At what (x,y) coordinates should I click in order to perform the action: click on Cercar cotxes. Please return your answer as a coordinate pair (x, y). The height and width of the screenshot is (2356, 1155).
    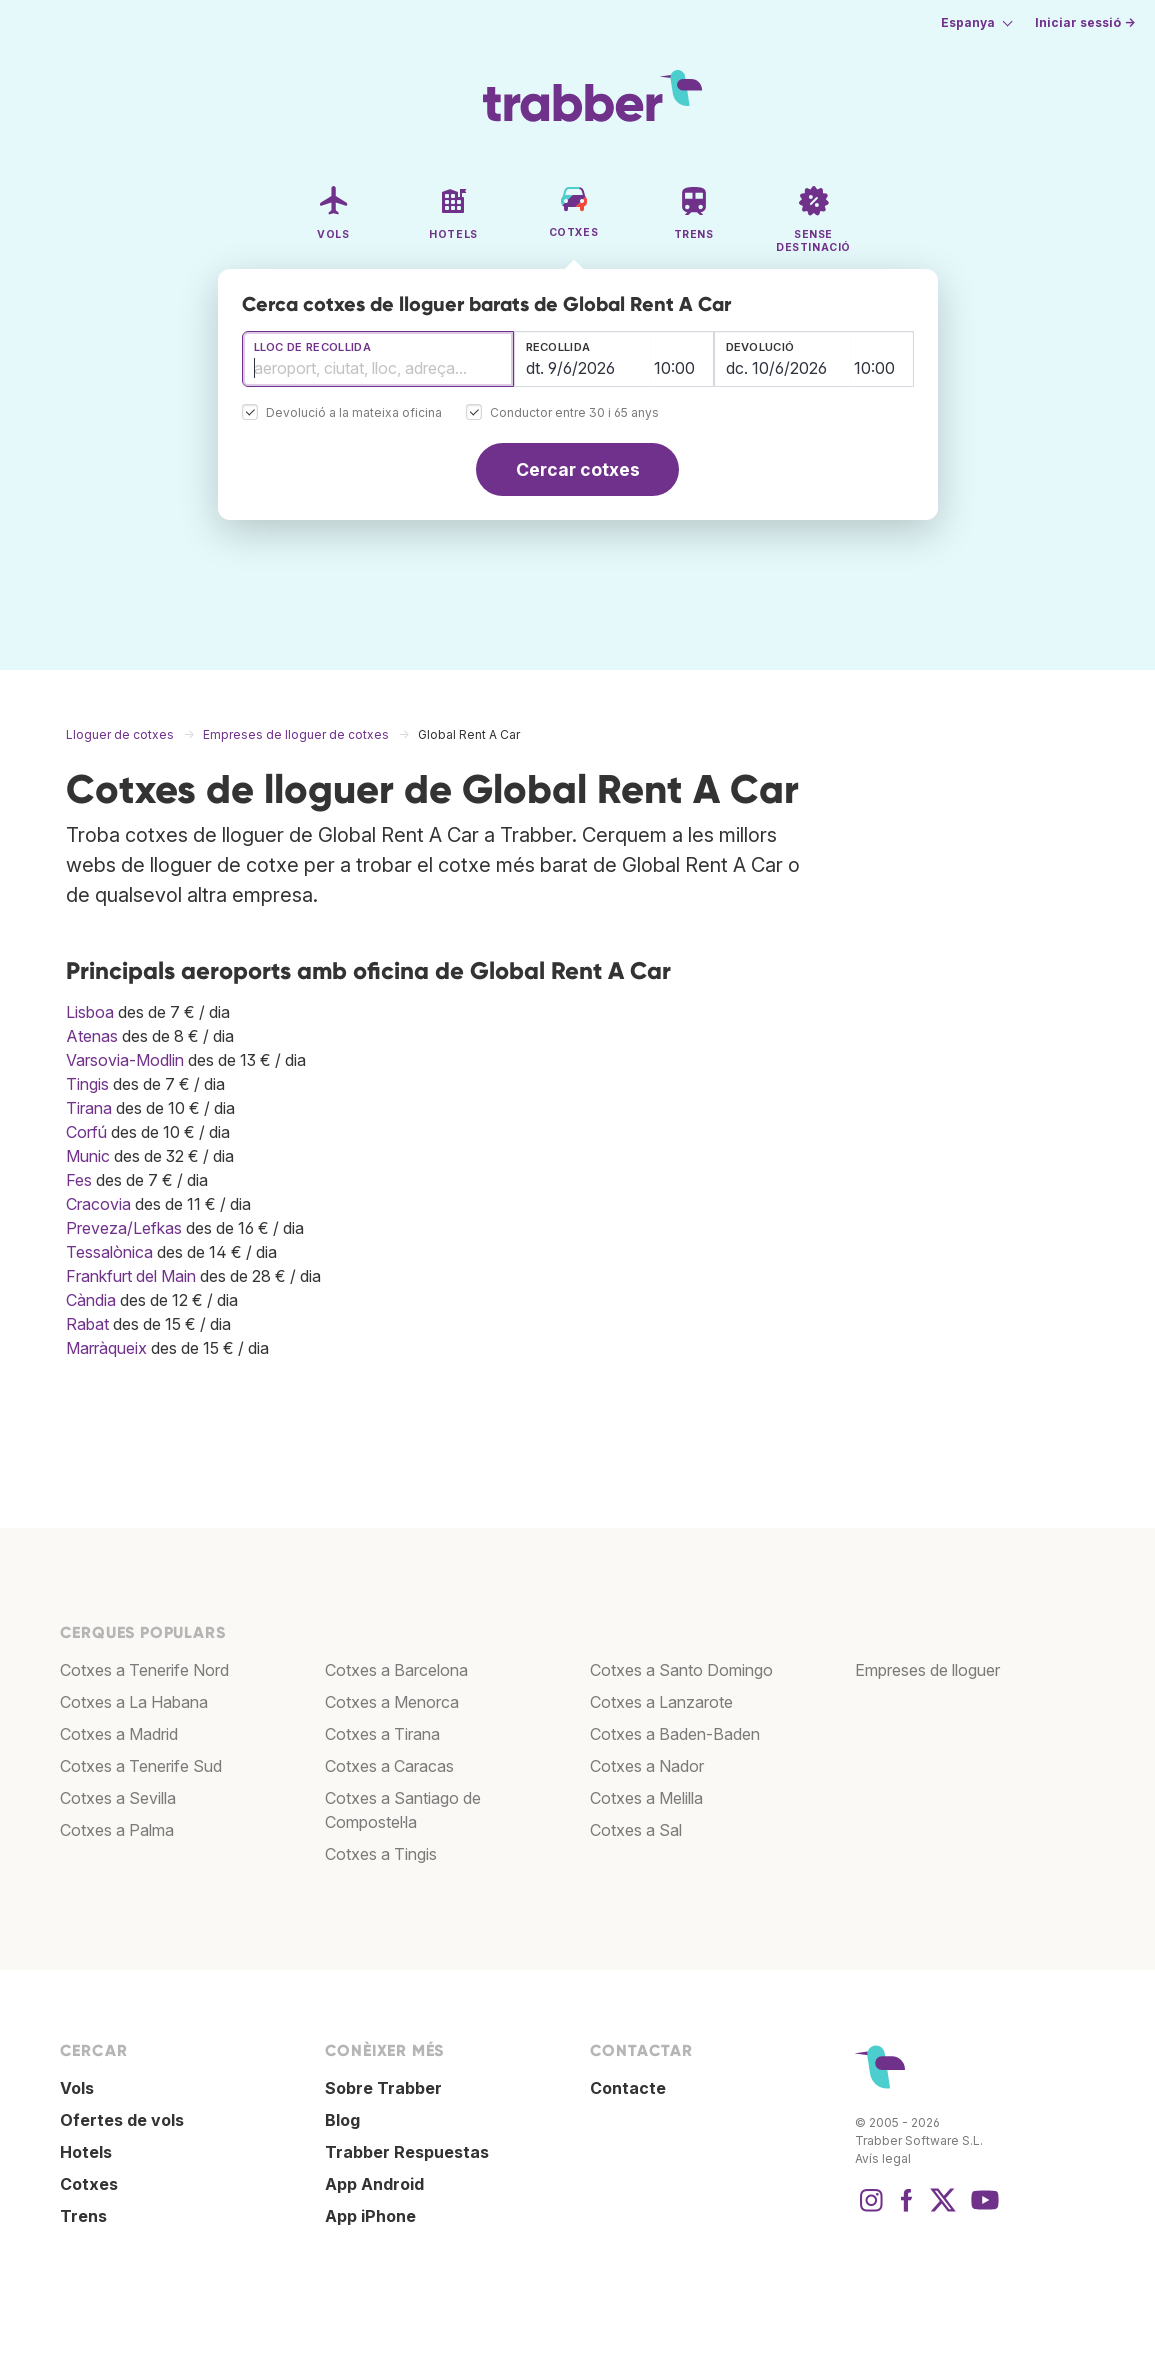
    Looking at the image, I should click on (578, 469).